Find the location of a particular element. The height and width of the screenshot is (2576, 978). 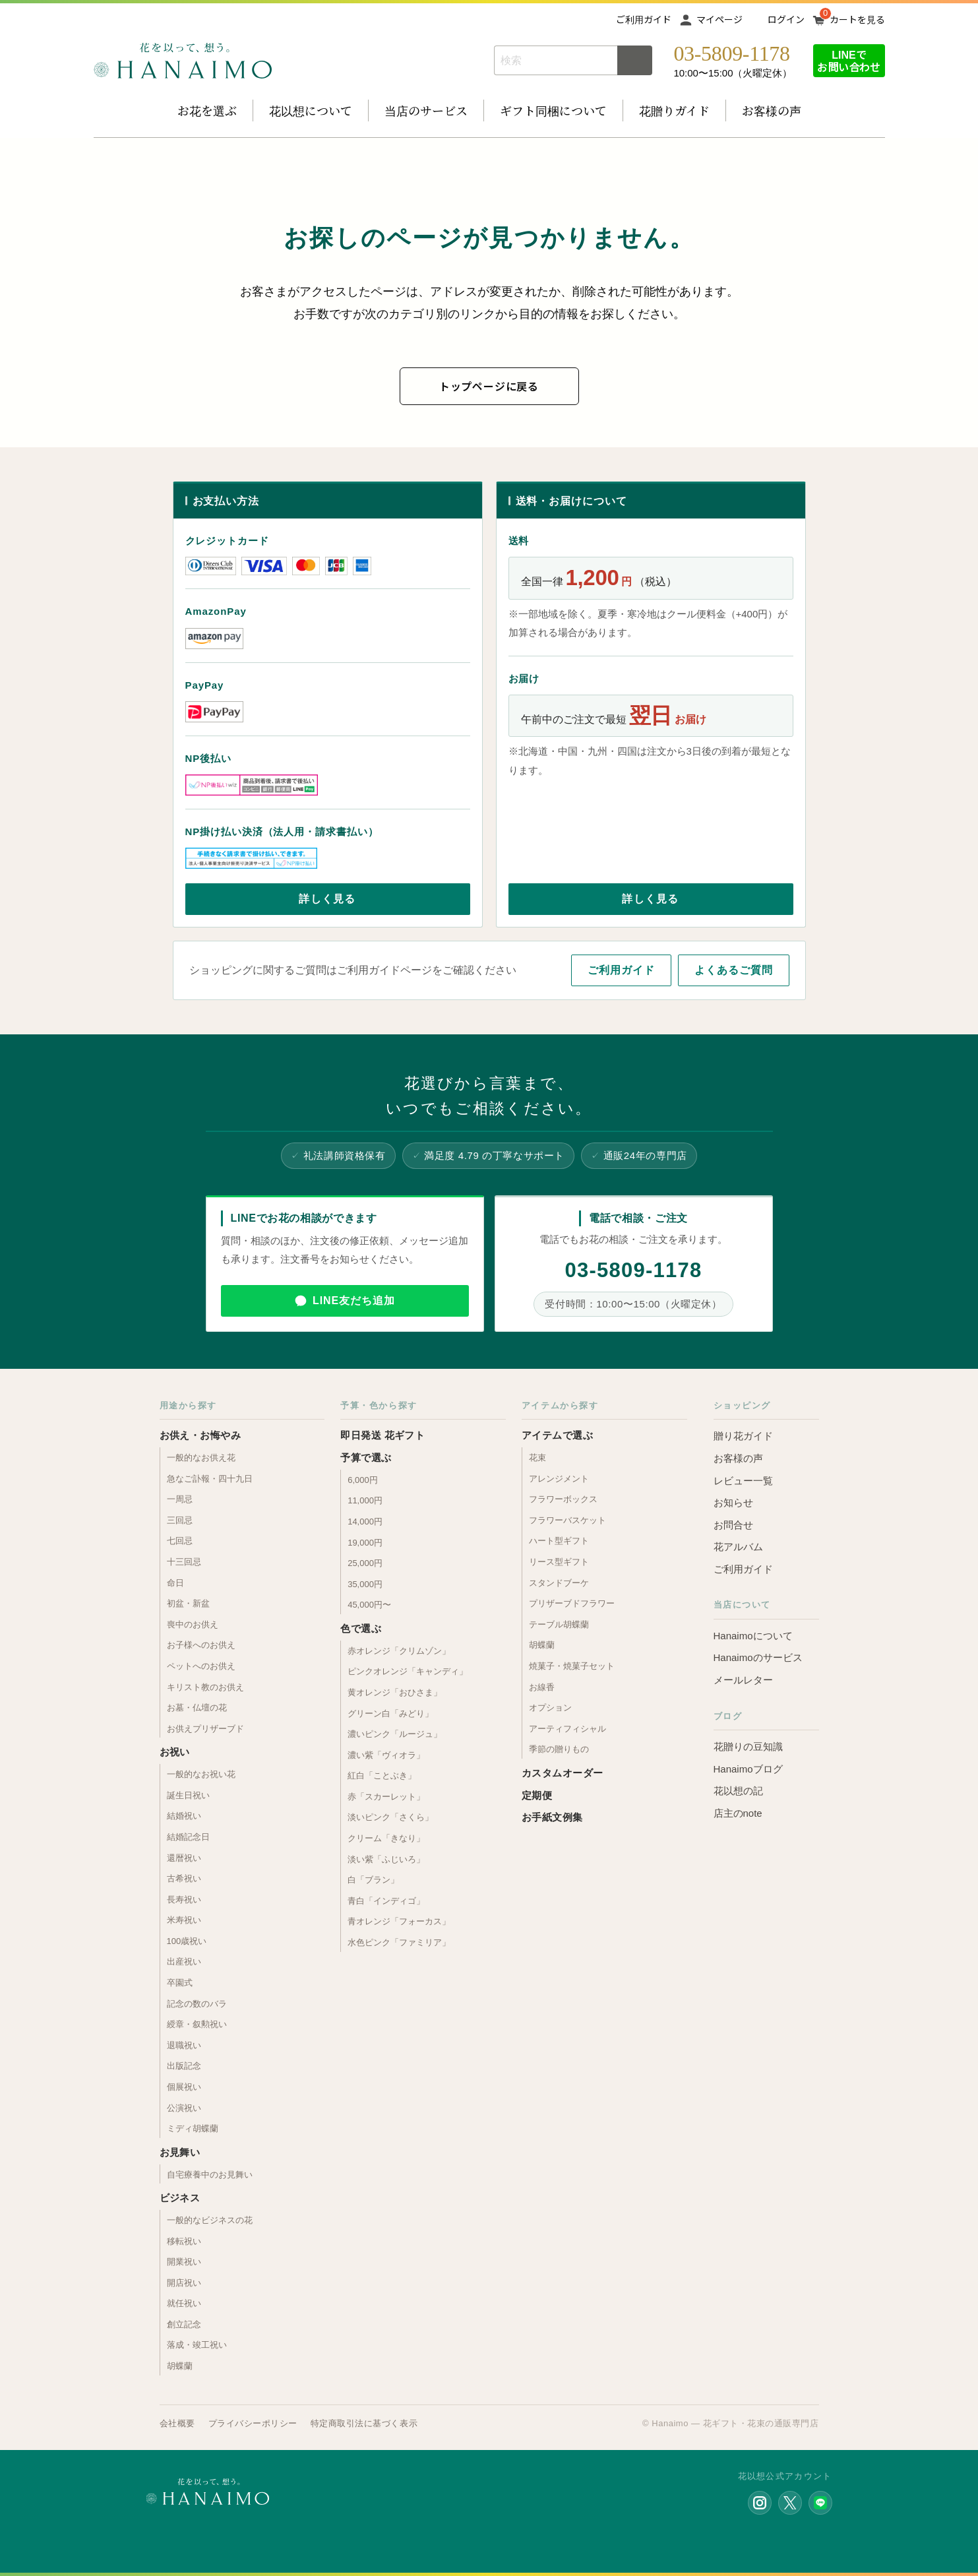

水色ピンク「ファミリア」 is located at coordinates (399, 1942).